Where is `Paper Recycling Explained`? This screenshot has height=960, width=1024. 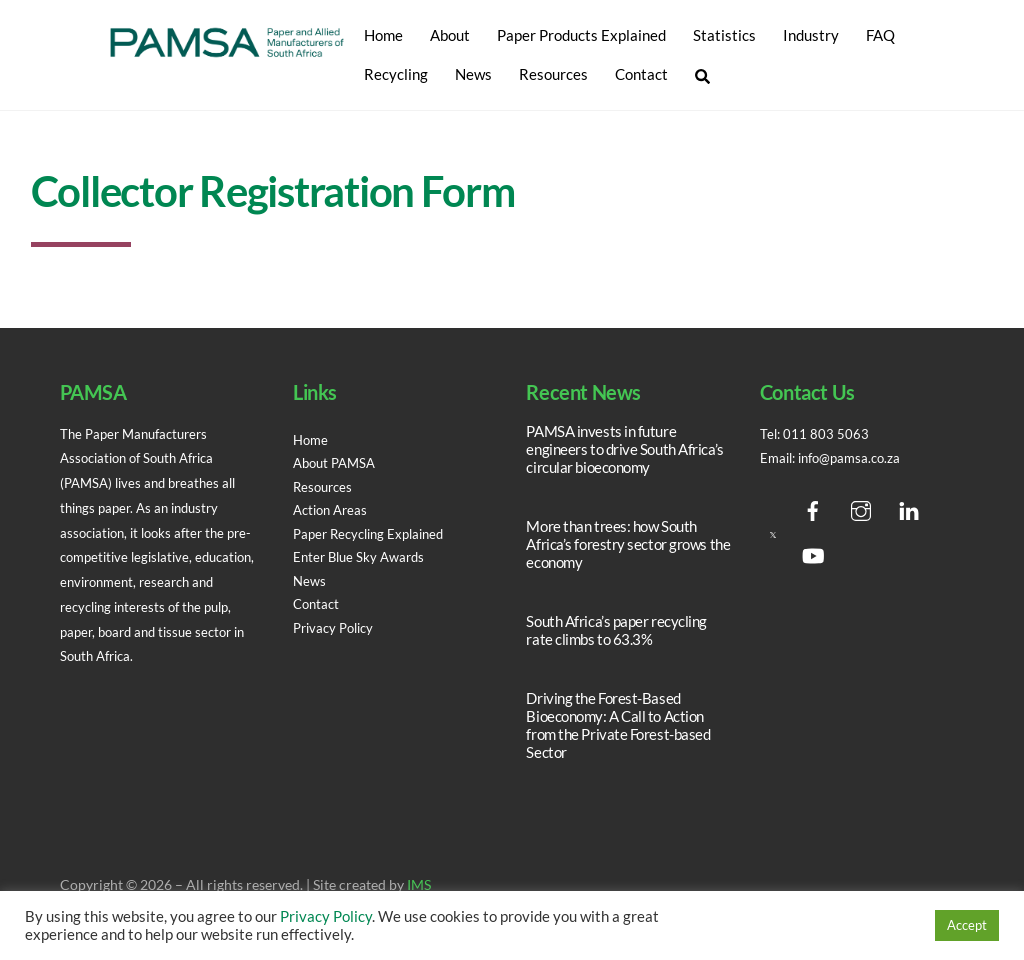
Paper Recycling Explained is located at coordinates (375, 534).